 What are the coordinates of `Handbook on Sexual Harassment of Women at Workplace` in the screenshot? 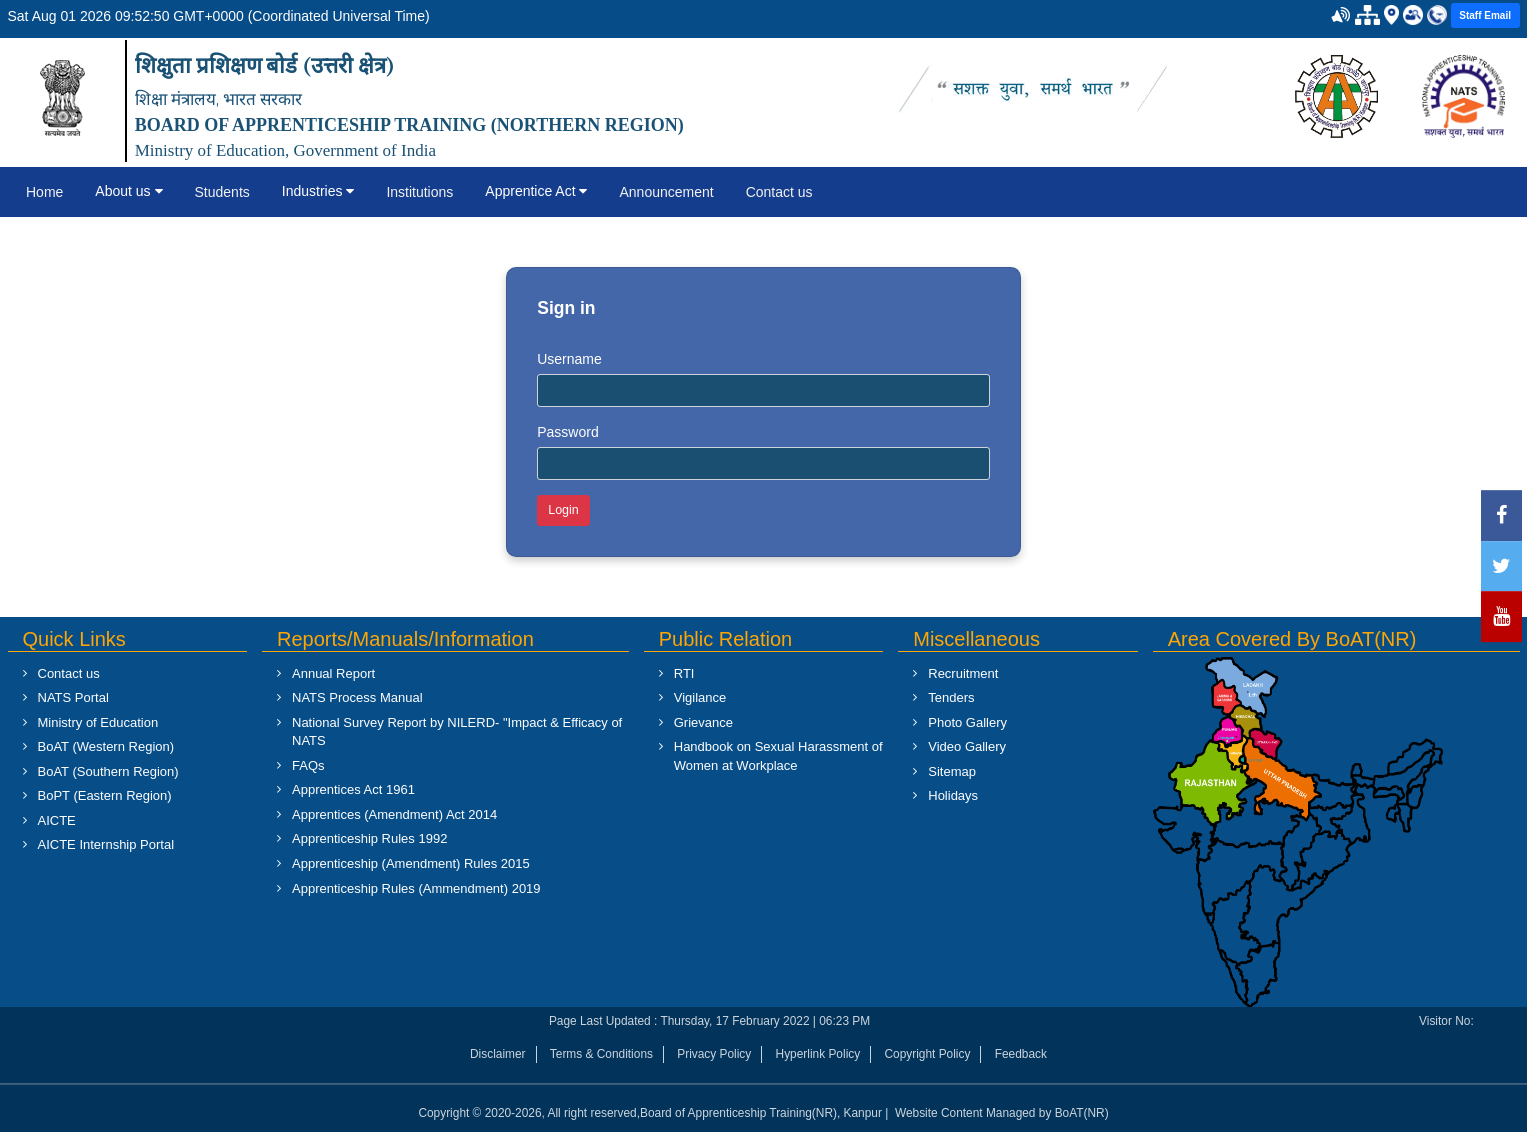 It's located at (778, 756).